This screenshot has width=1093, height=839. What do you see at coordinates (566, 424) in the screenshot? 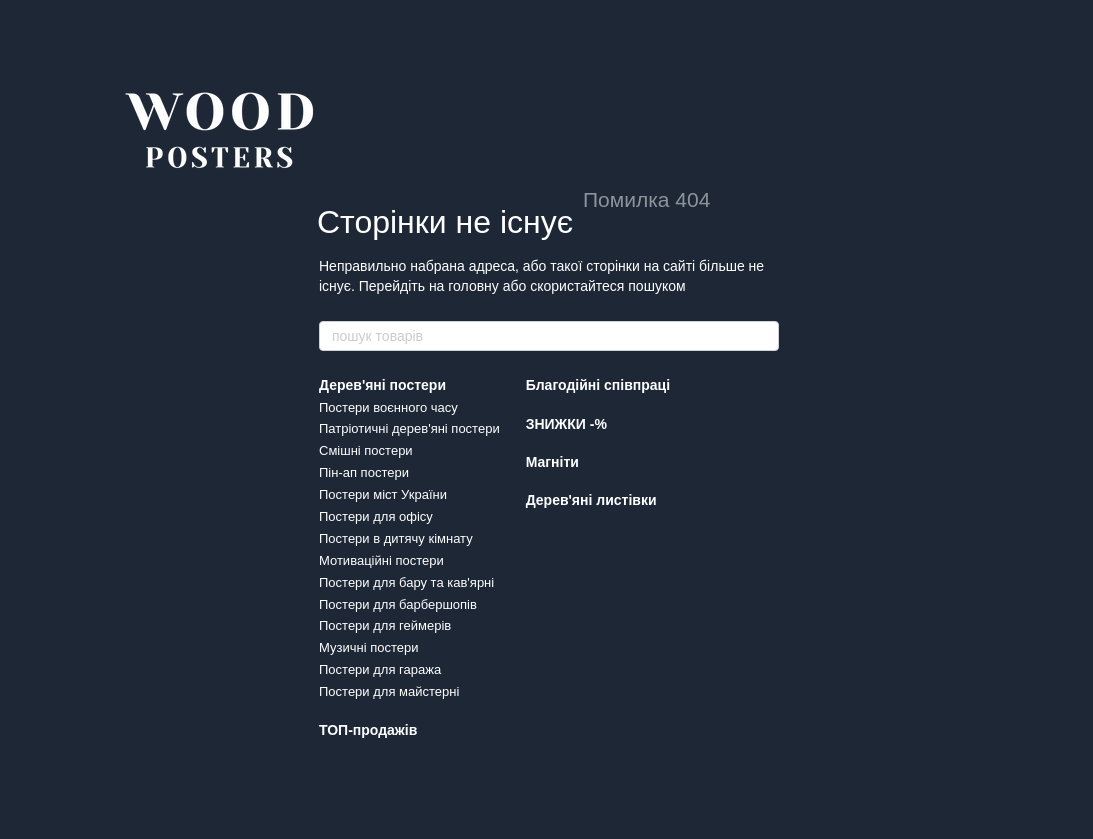
I see `ЗНИЖКИ -%` at bounding box center [566, 424].